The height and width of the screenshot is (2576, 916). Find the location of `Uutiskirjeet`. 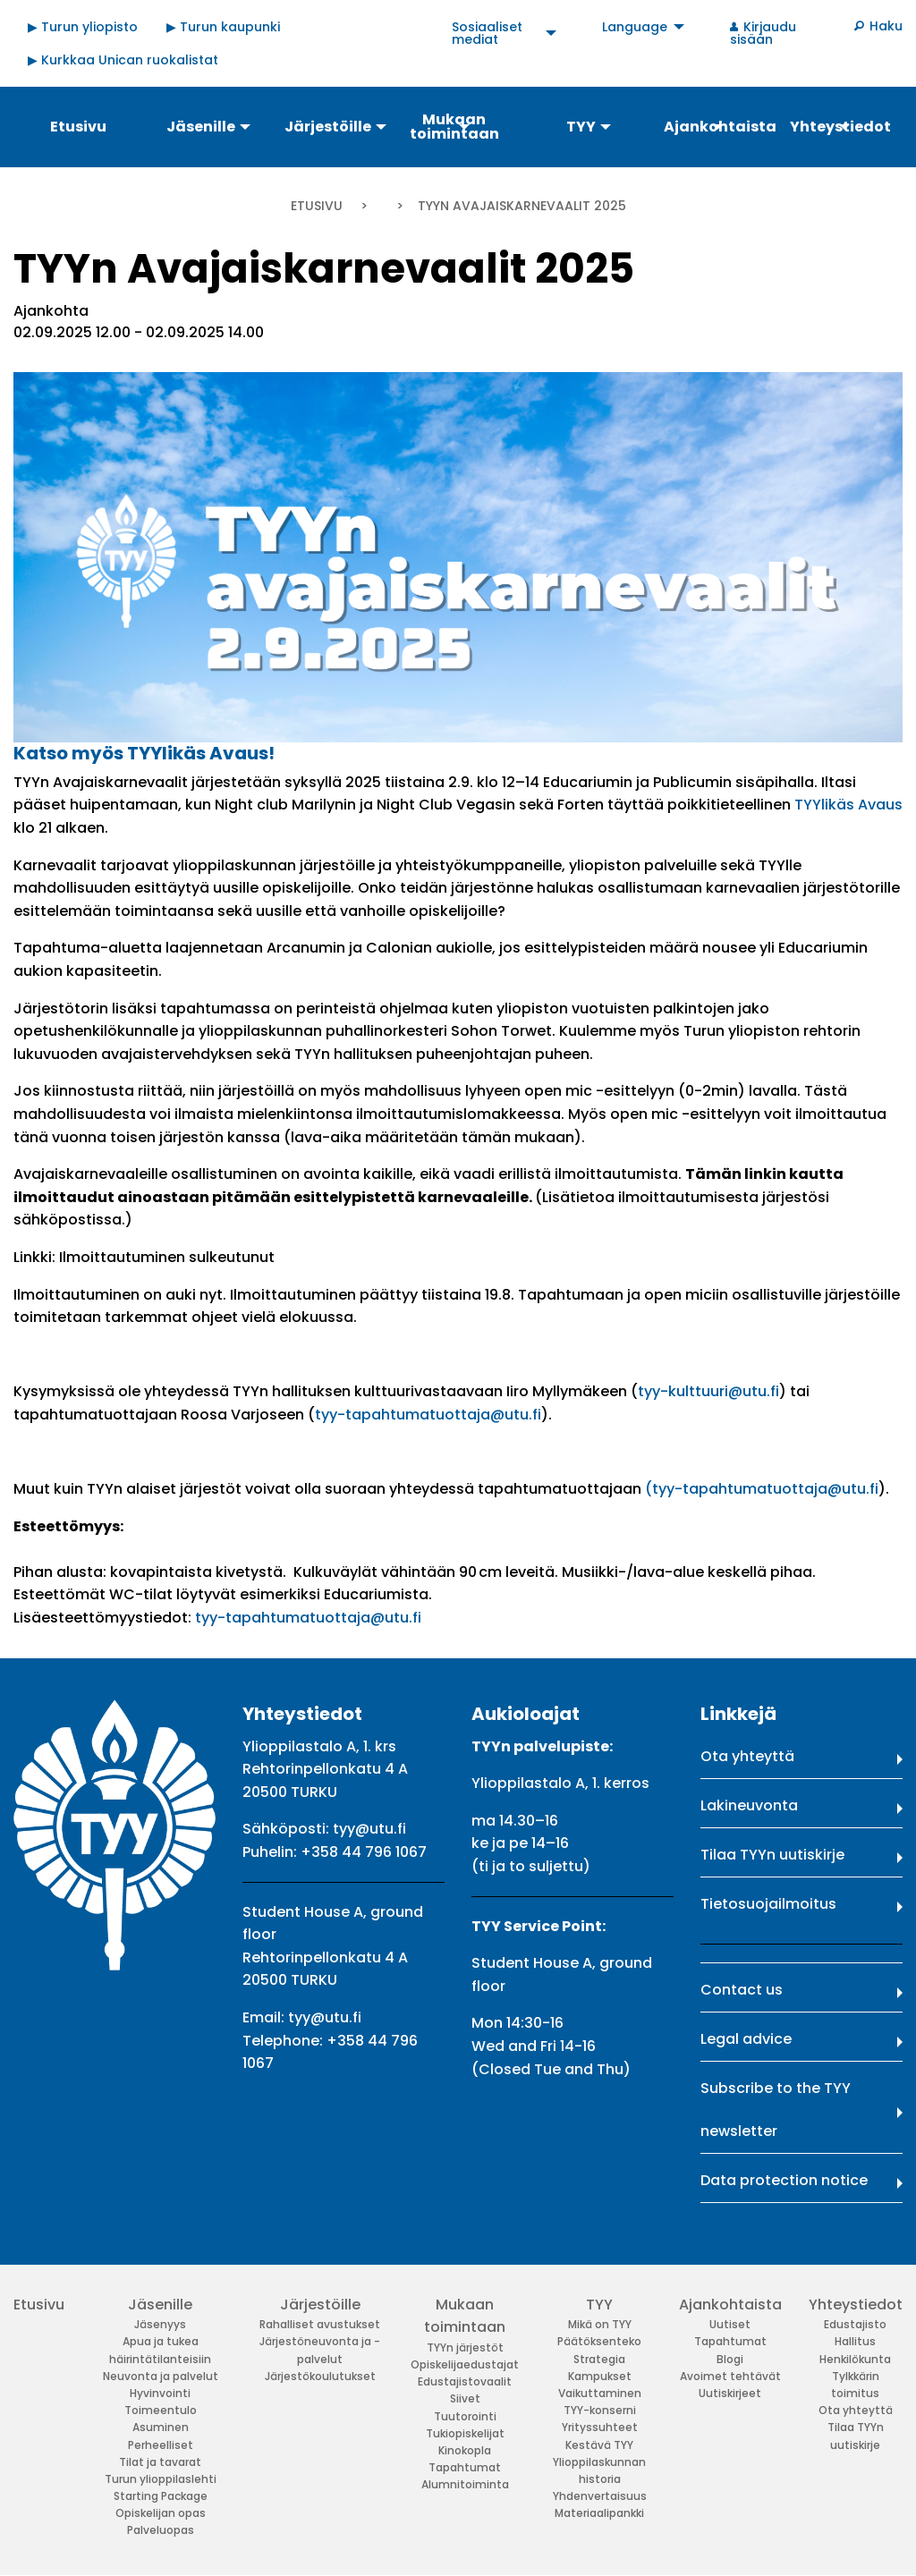

Uutiskirjeet is located at coordinates (730, 2393).